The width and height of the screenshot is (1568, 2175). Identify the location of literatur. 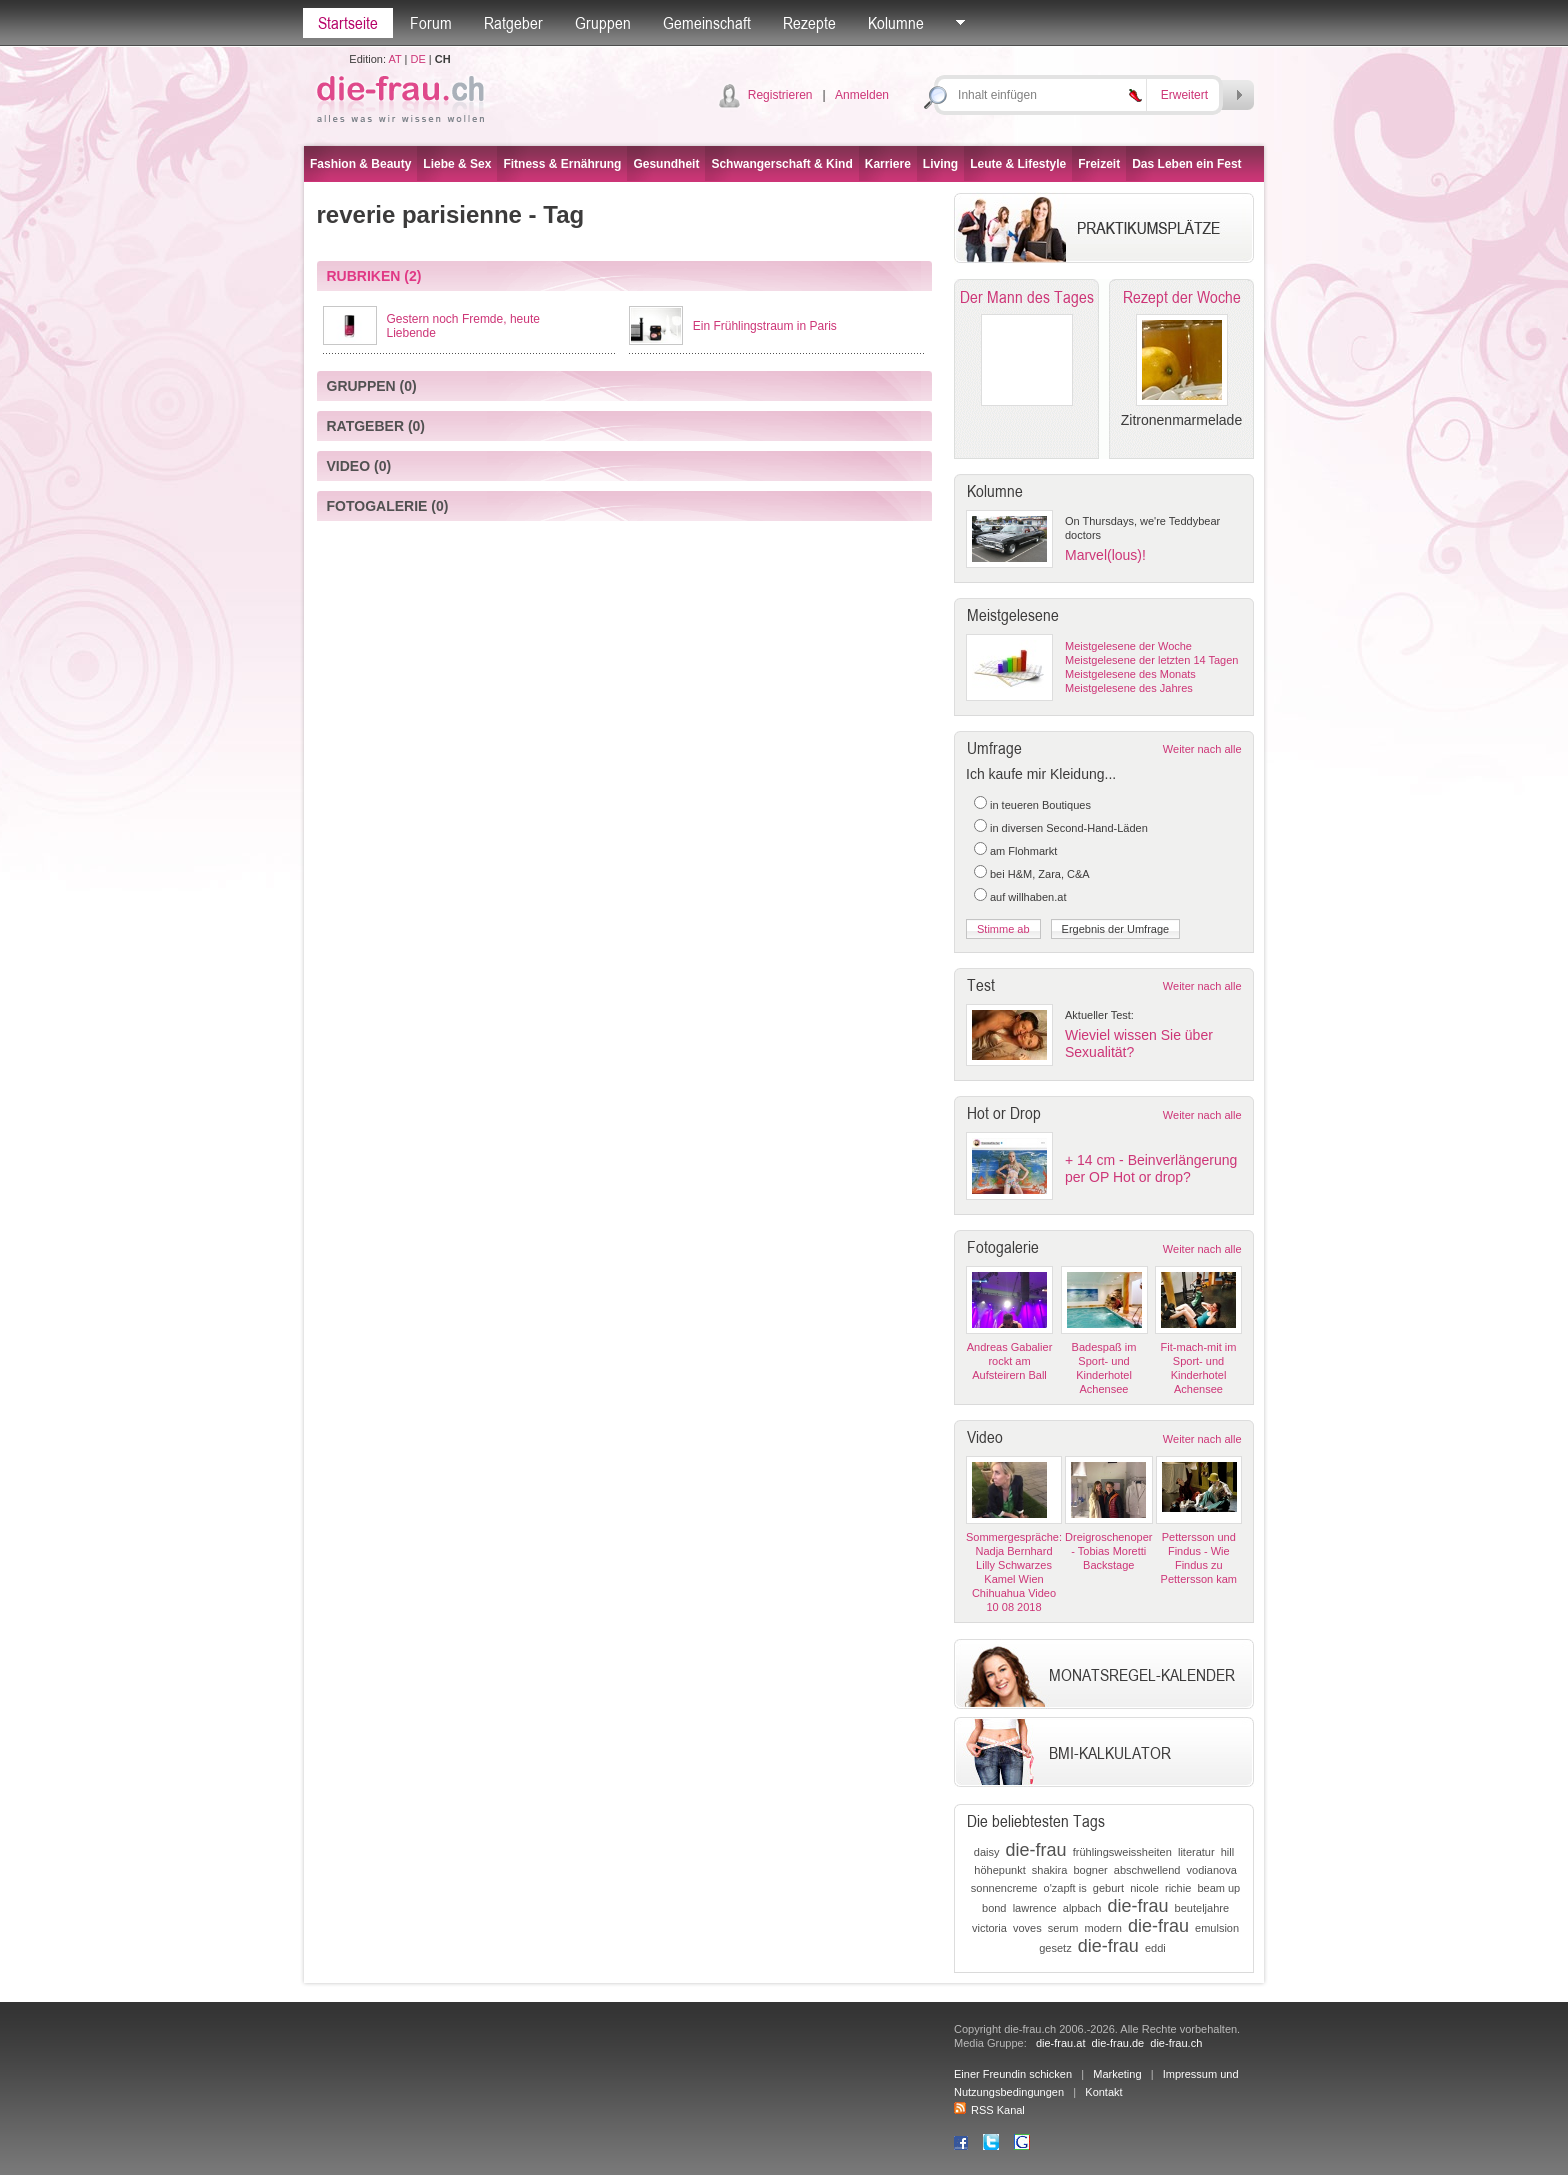
(1196, 1852).